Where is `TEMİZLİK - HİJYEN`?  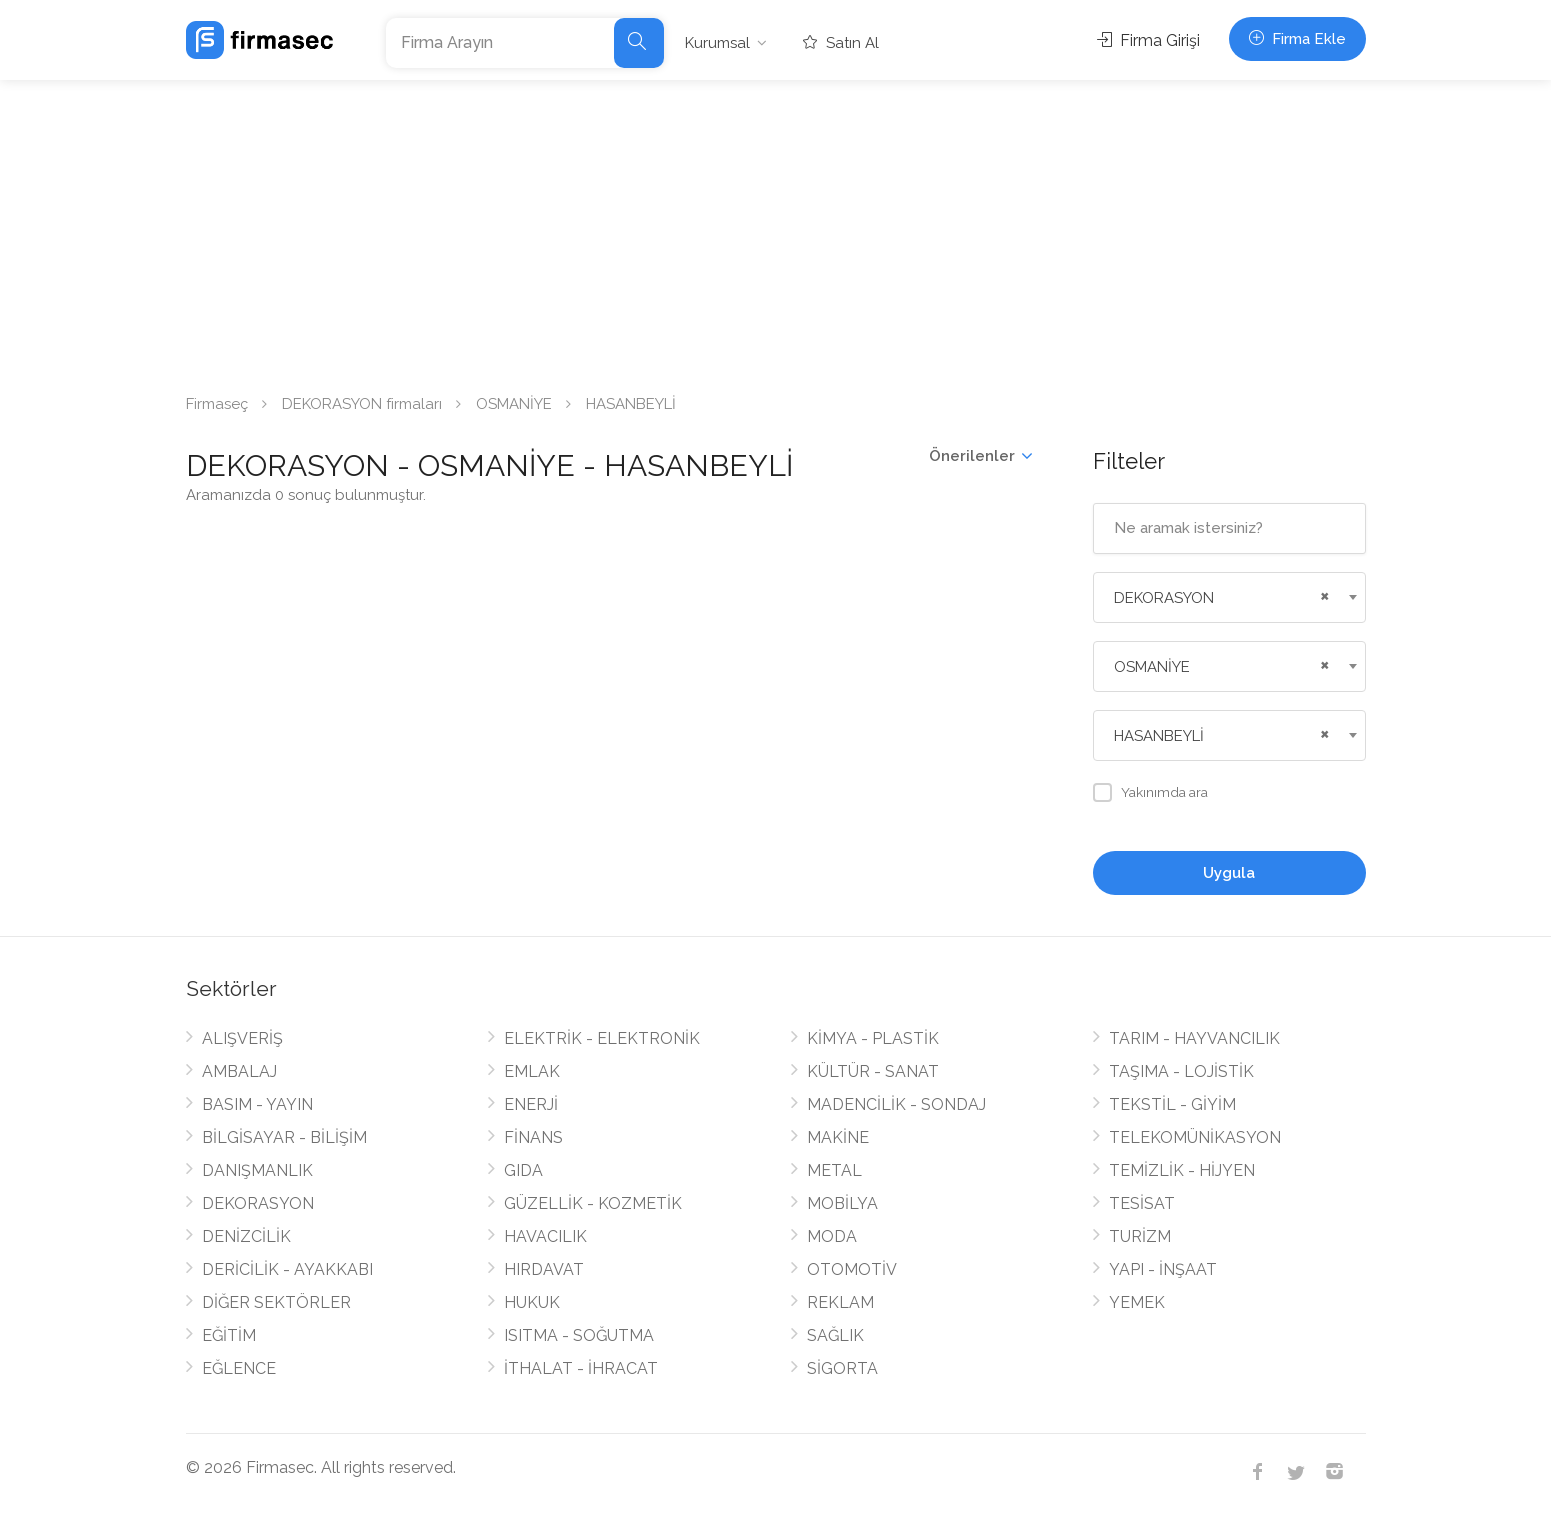
TEMİZLİK - HİJYEN is located at coordinates (1182, 1170).